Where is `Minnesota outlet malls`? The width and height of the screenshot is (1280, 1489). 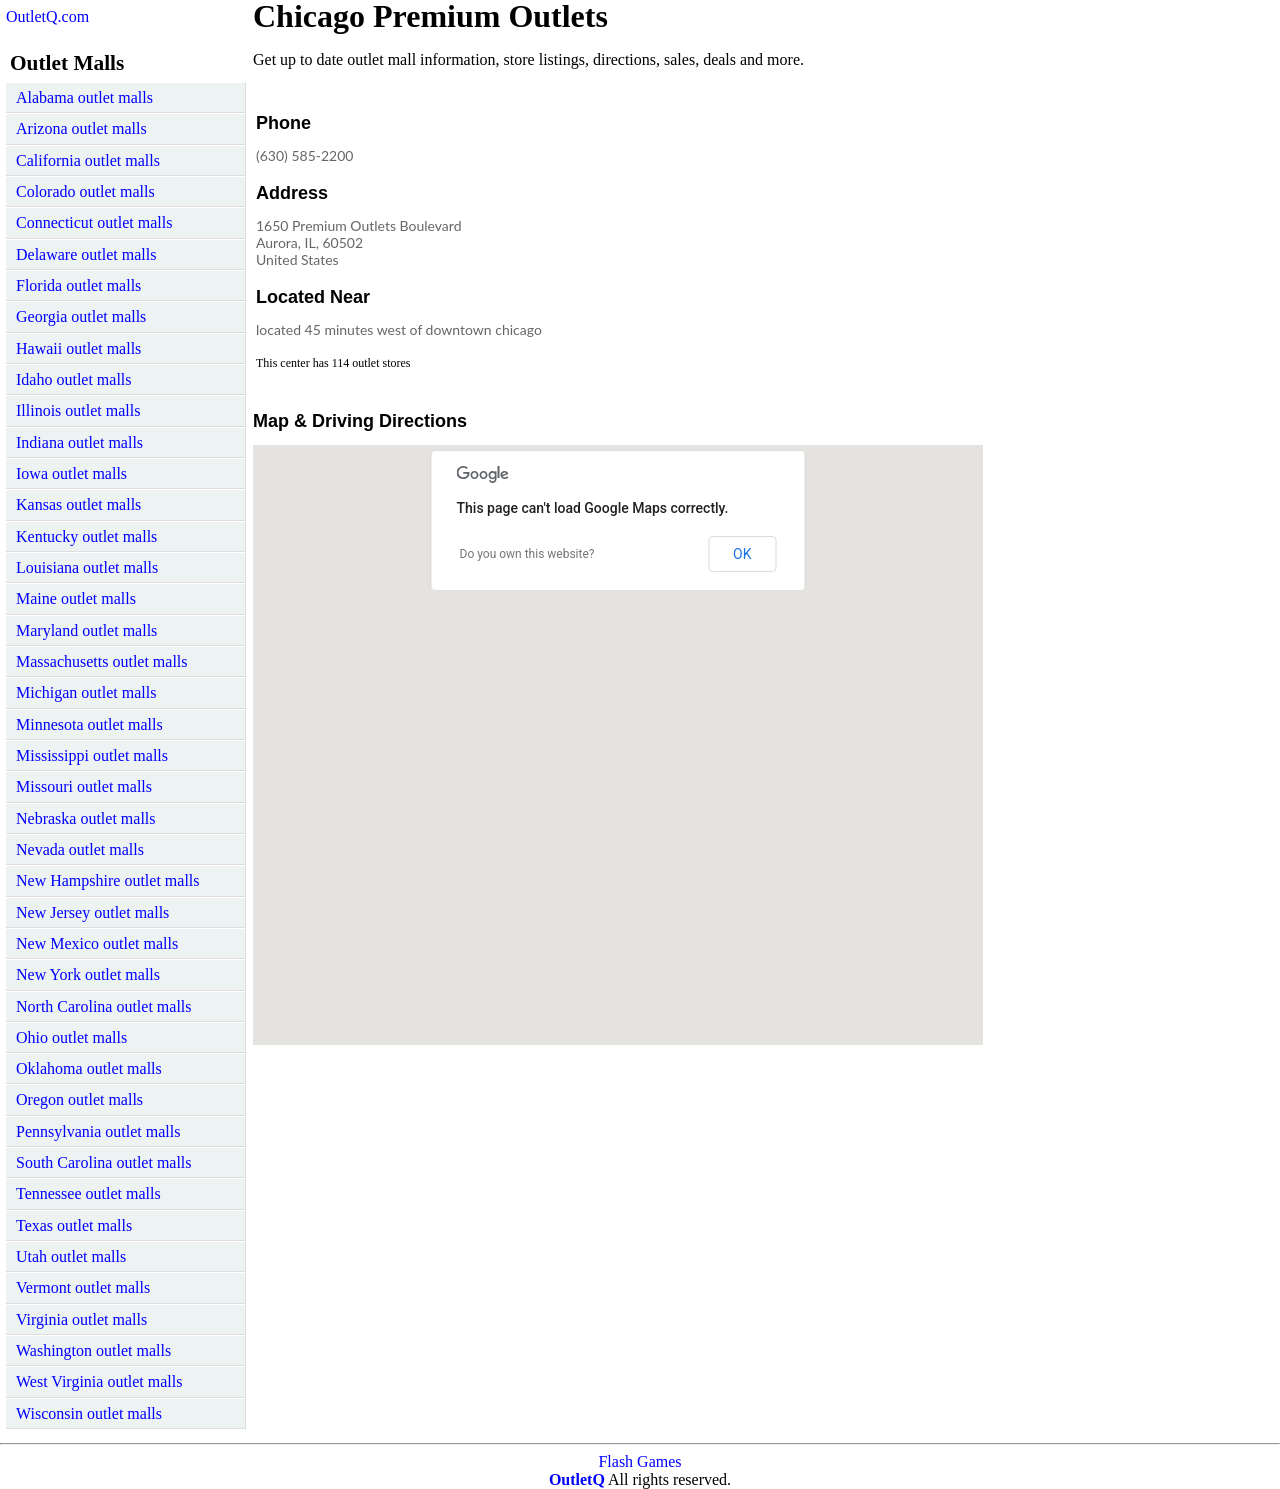
Minnesota outlet malls is located at coordinates (89, 724).